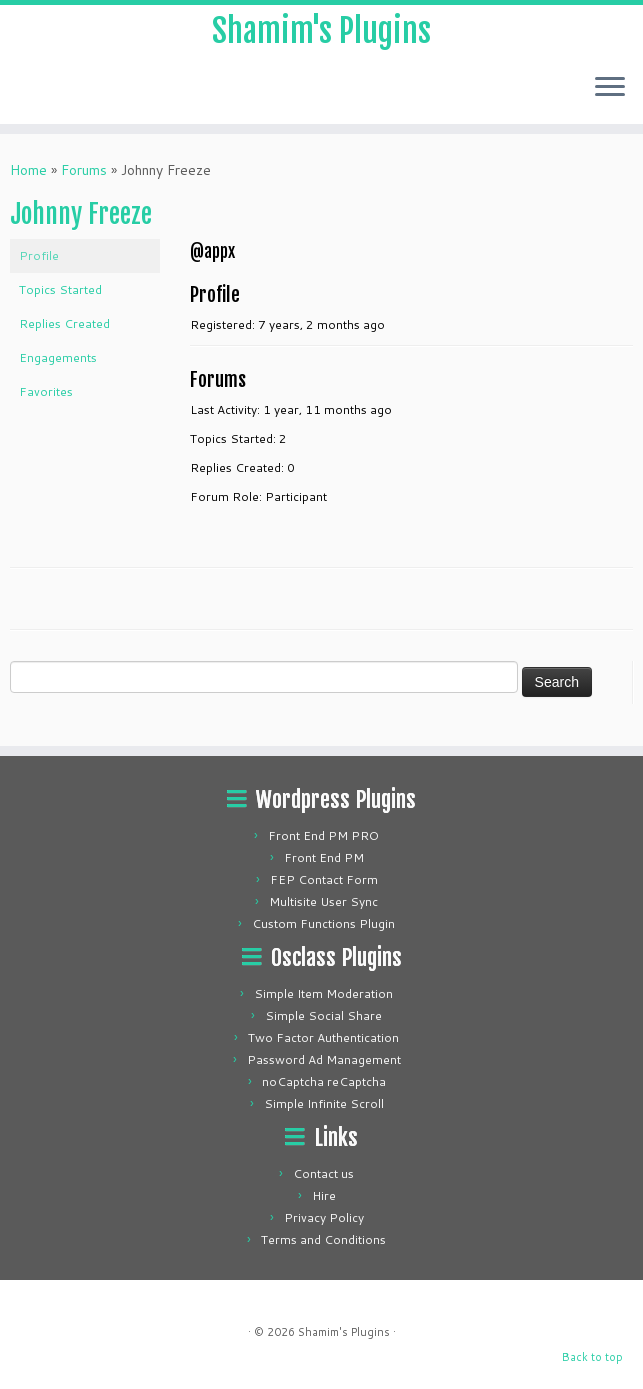  I want to click on Hire, so click(324, 1195).